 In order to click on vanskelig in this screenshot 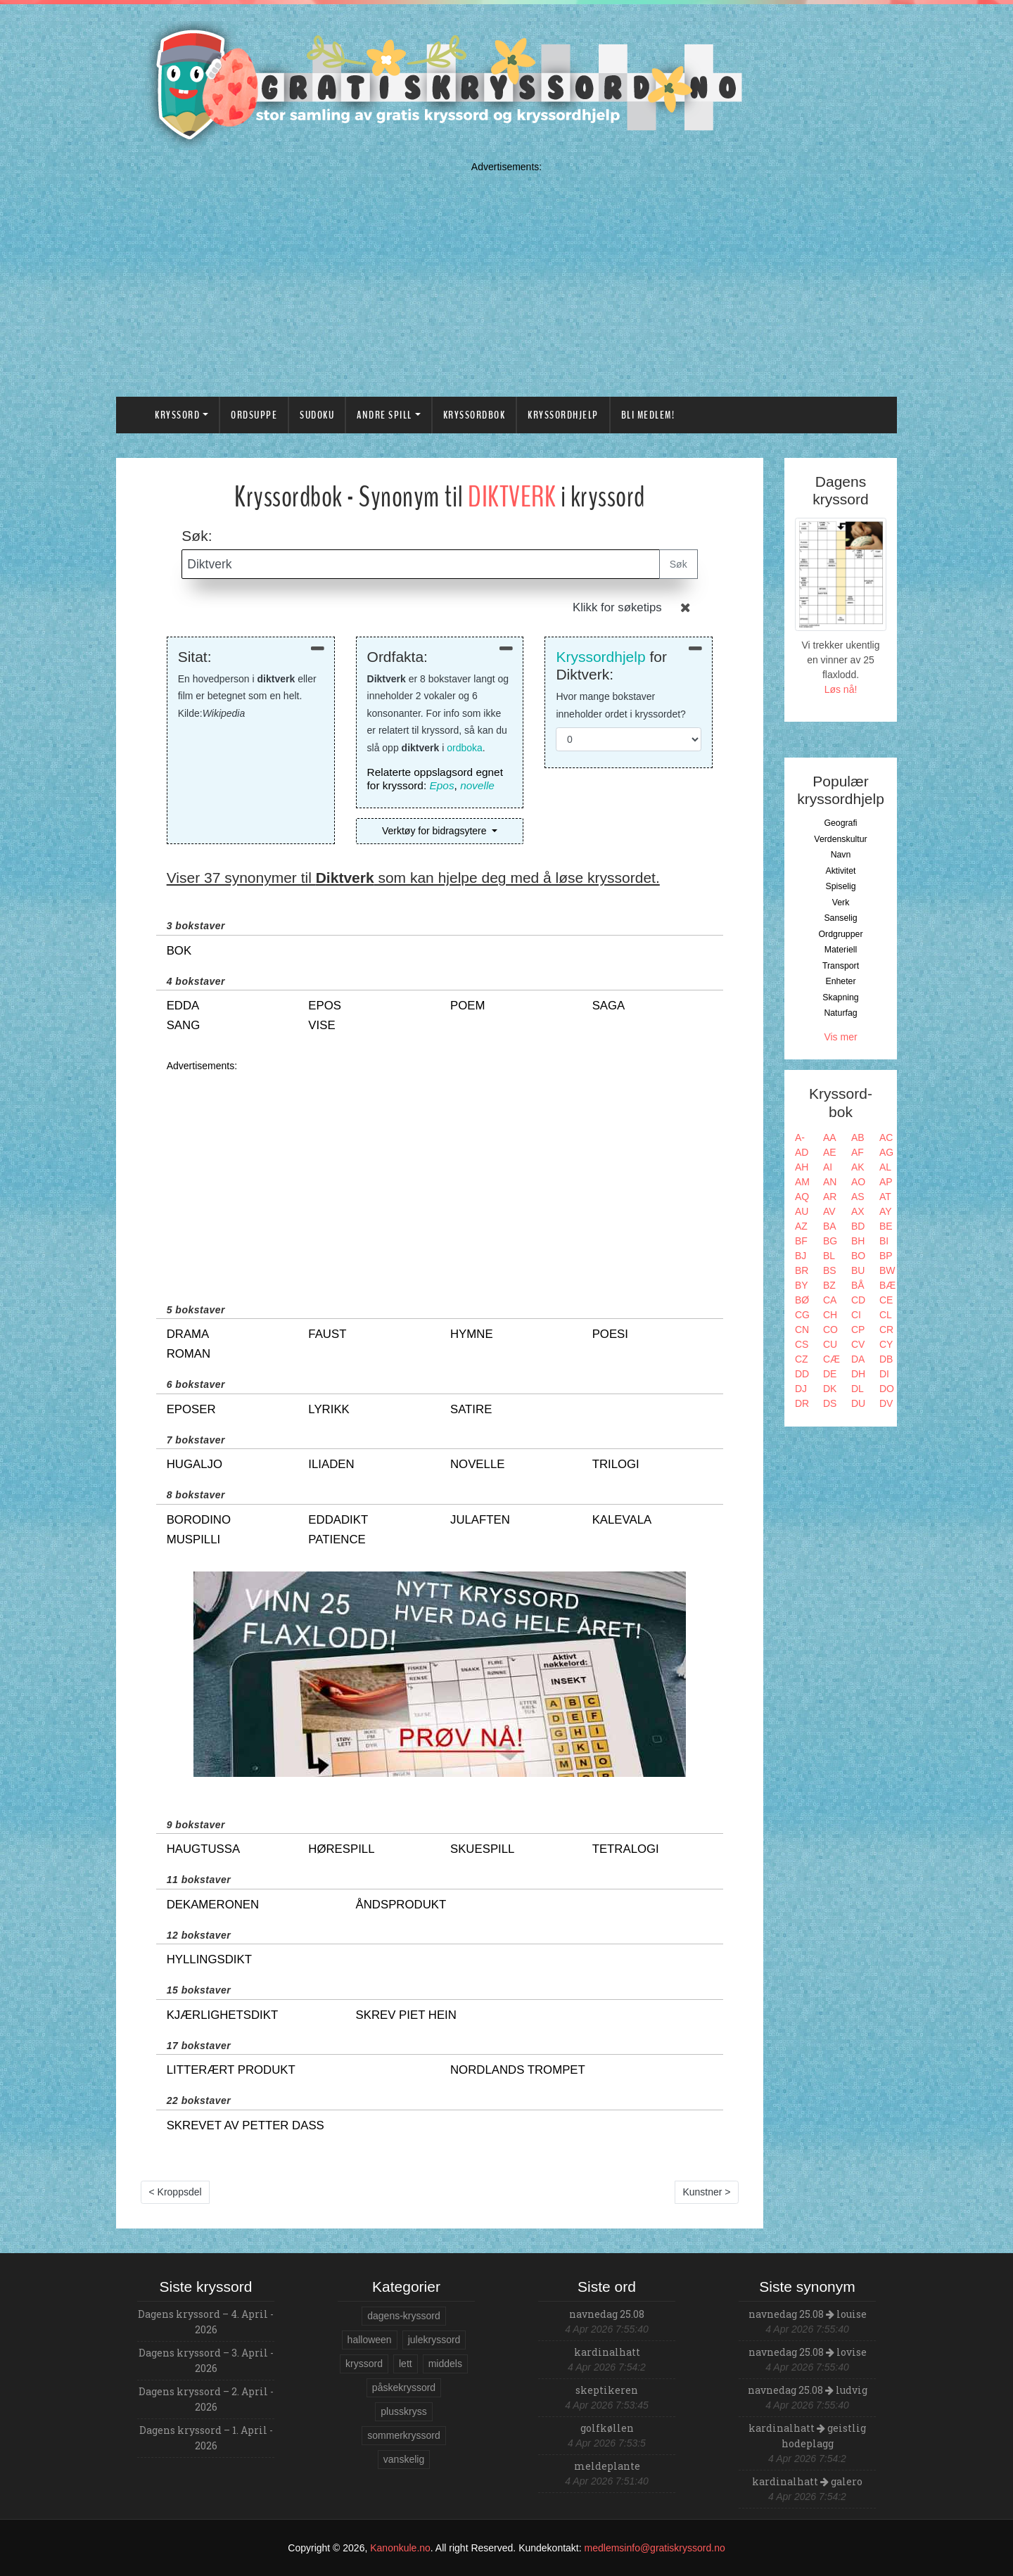, I will do `click(403, 2459)`.